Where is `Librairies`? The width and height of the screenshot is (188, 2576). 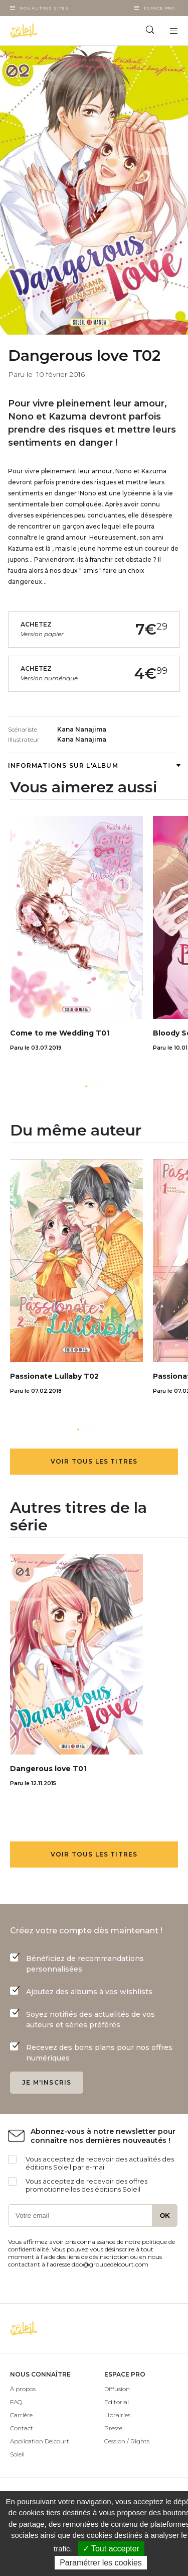
Librairies is located at coordinates (117, 2415).